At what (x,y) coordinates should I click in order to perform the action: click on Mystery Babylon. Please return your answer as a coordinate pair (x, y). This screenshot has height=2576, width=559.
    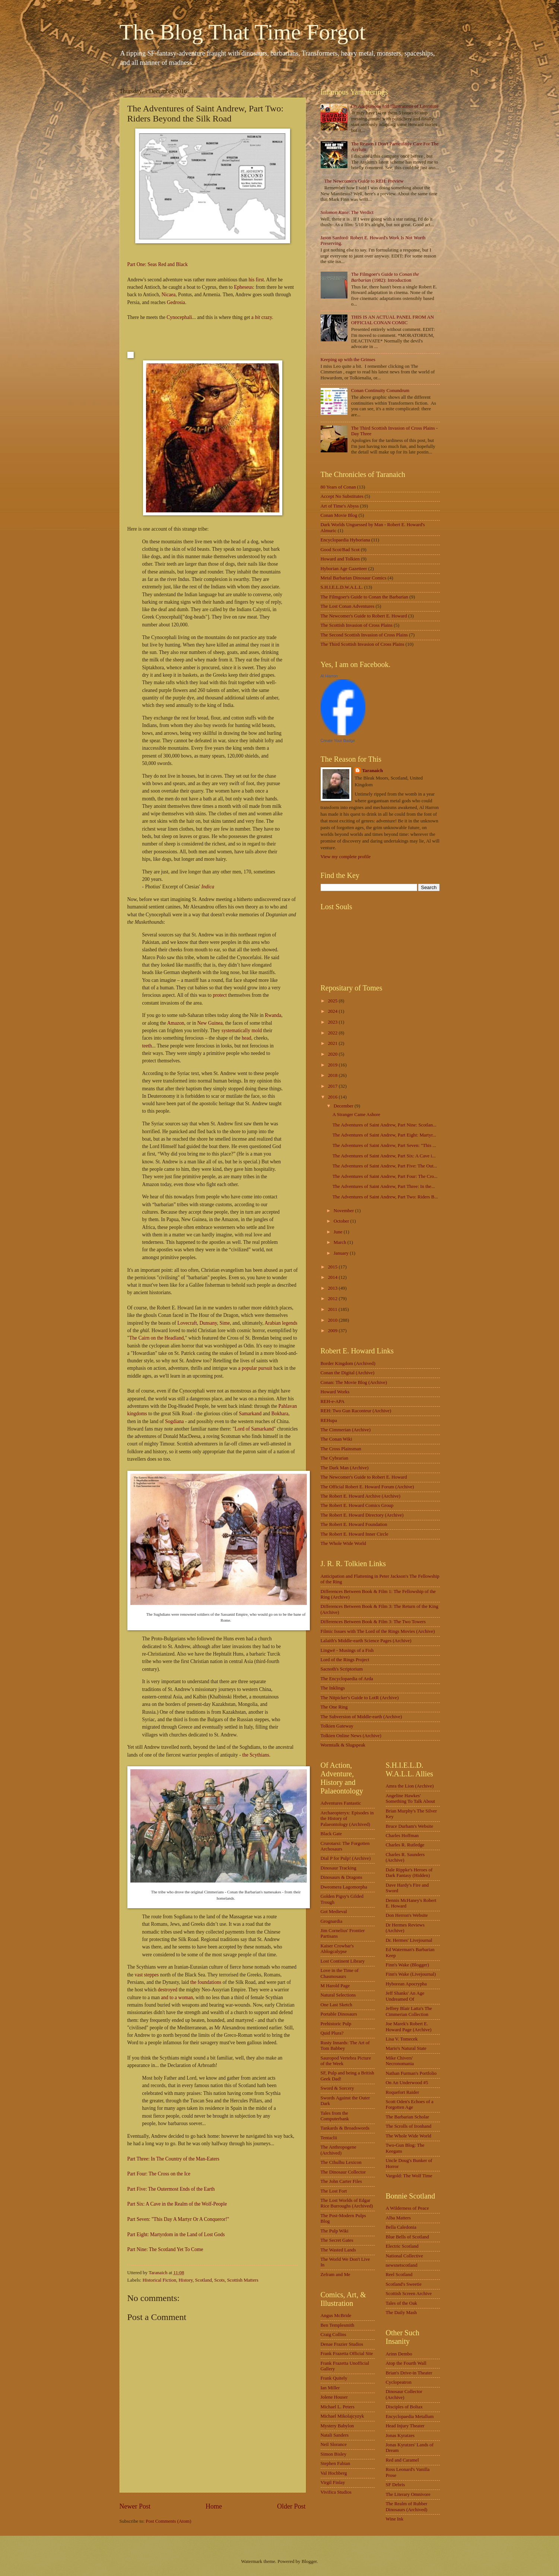
    Looking at the image, I should click on (337, 2425).